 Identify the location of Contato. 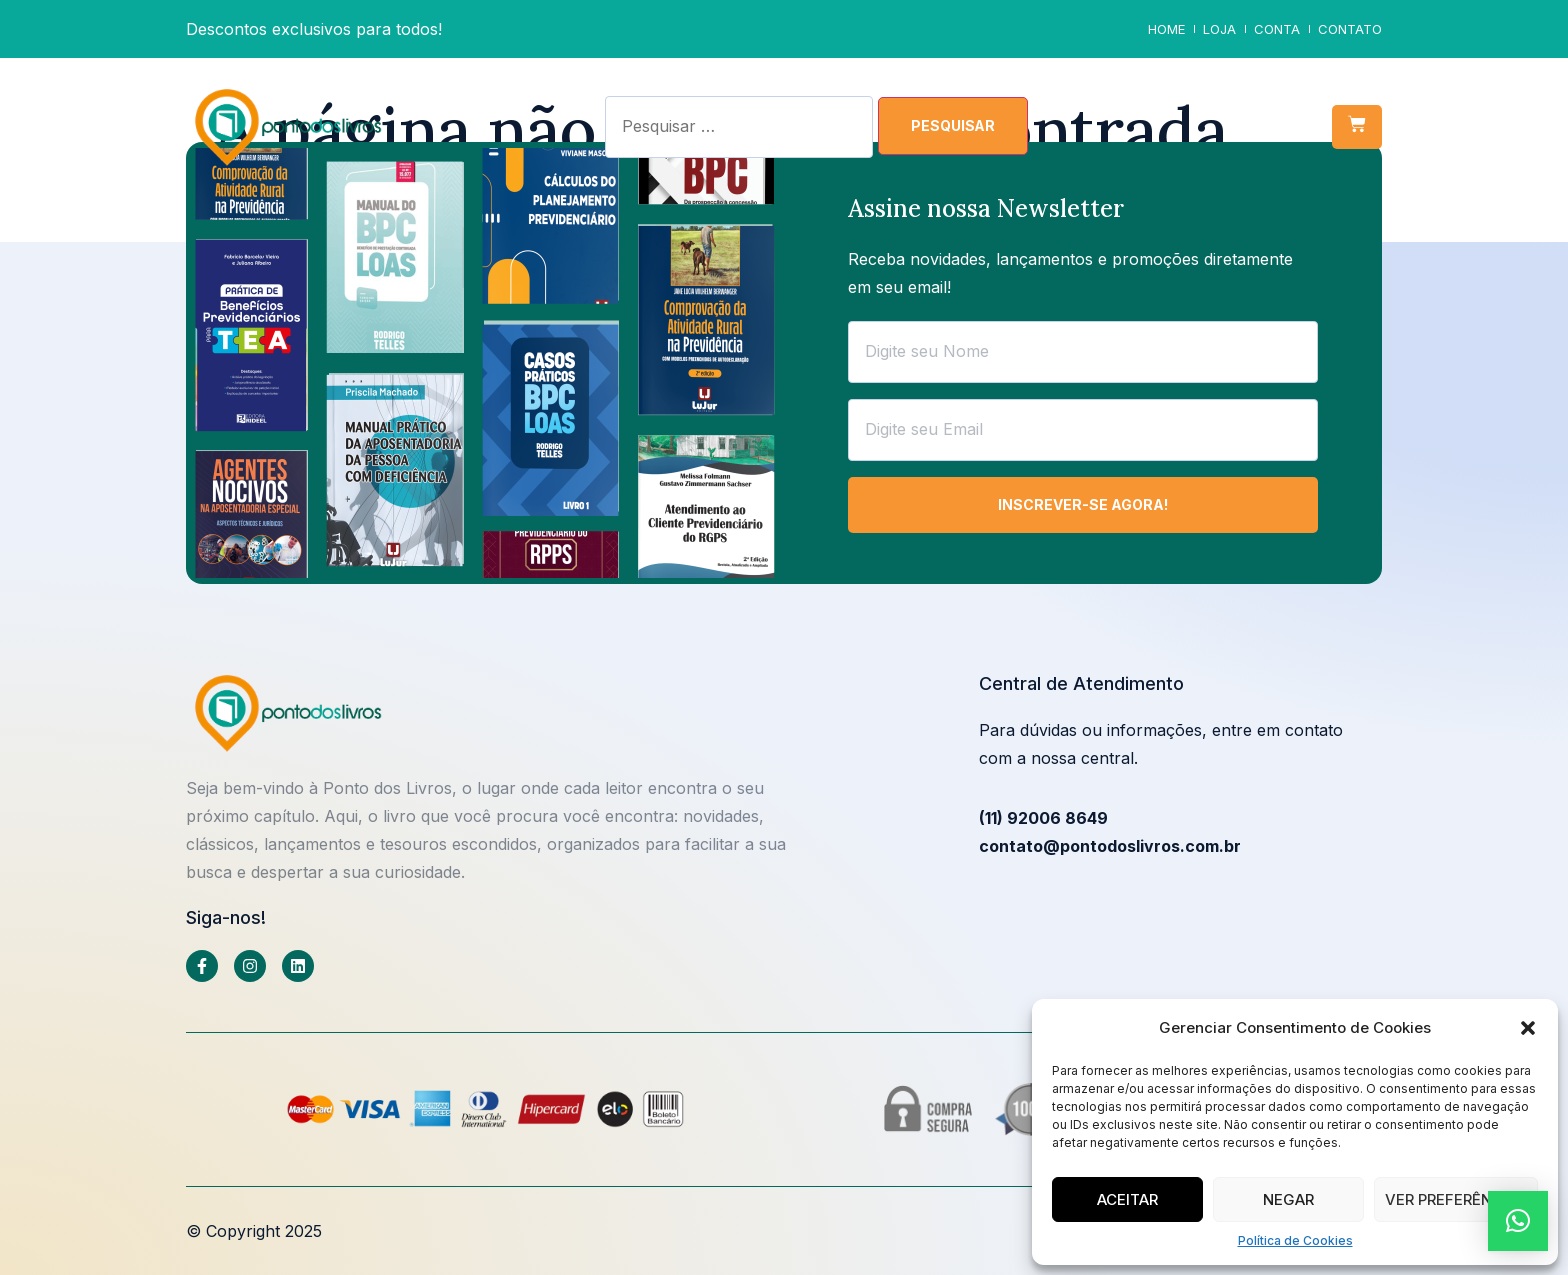
(1350, 29).